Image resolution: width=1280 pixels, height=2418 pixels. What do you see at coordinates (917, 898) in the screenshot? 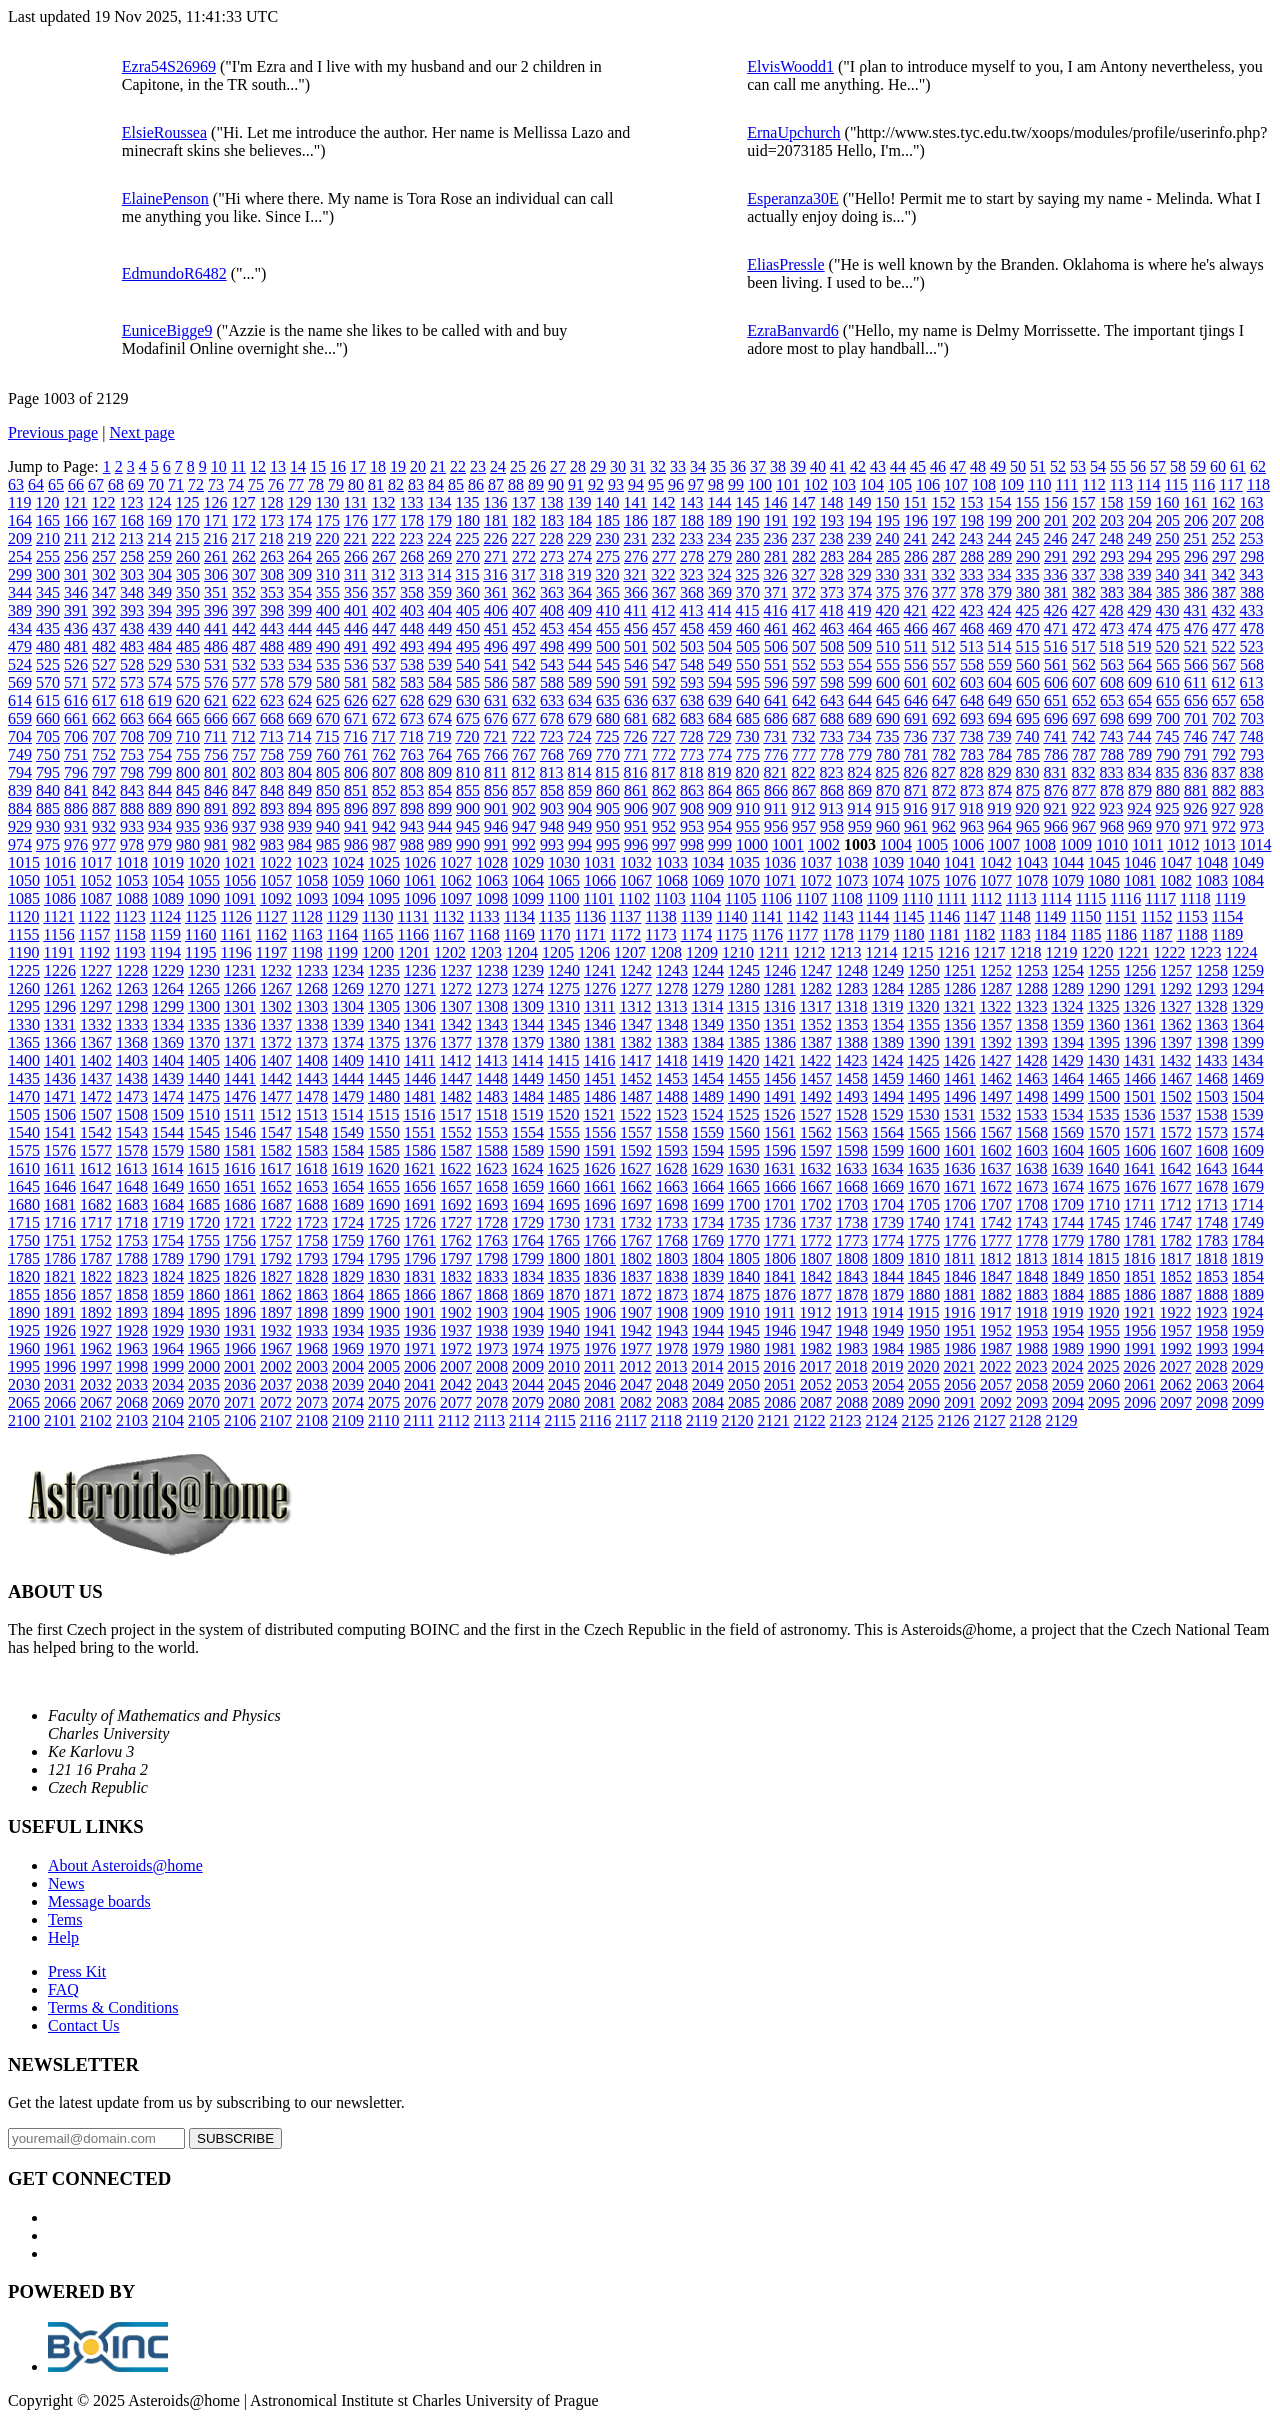
I see `1110` at bounding box center [917, 898].